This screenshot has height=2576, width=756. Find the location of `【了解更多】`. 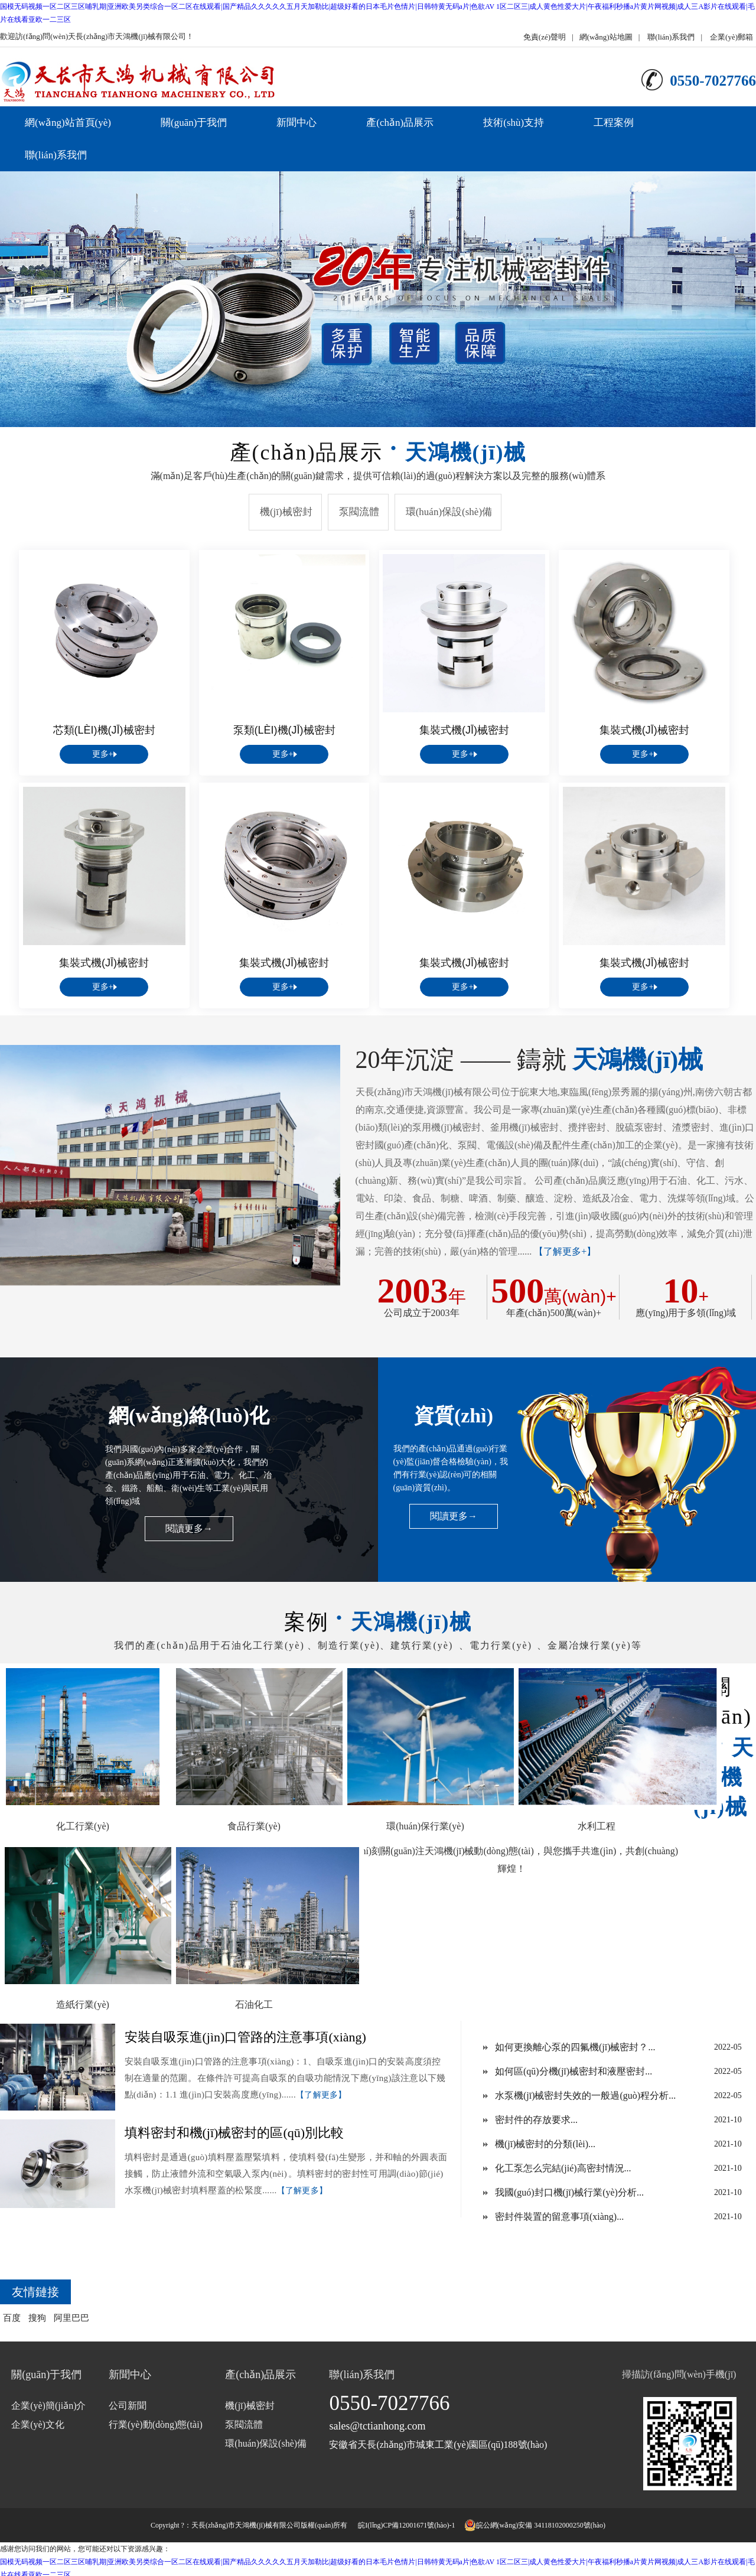

【了解更多】 is located at coordinates (321, 2094).